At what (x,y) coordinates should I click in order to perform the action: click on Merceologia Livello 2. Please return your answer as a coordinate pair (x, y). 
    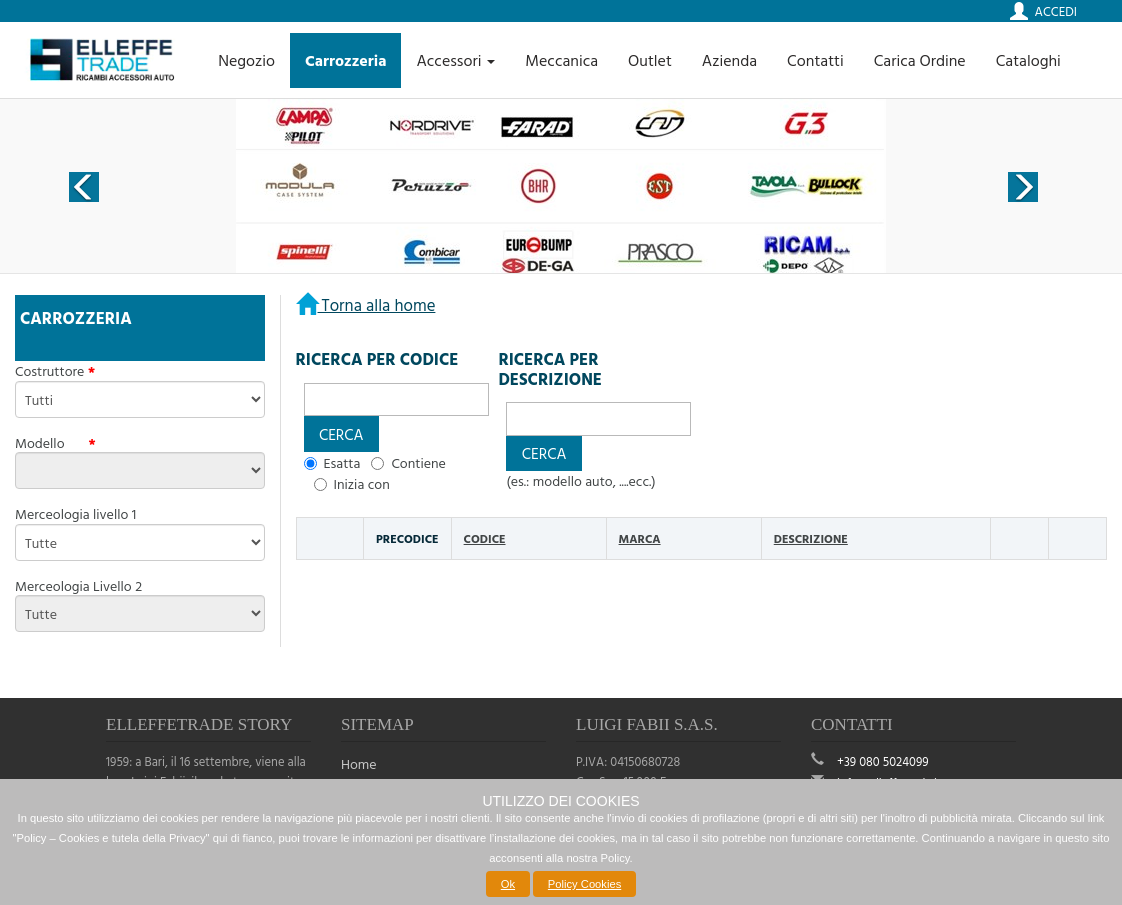
    Looking at the image, I should click on (78, 586).